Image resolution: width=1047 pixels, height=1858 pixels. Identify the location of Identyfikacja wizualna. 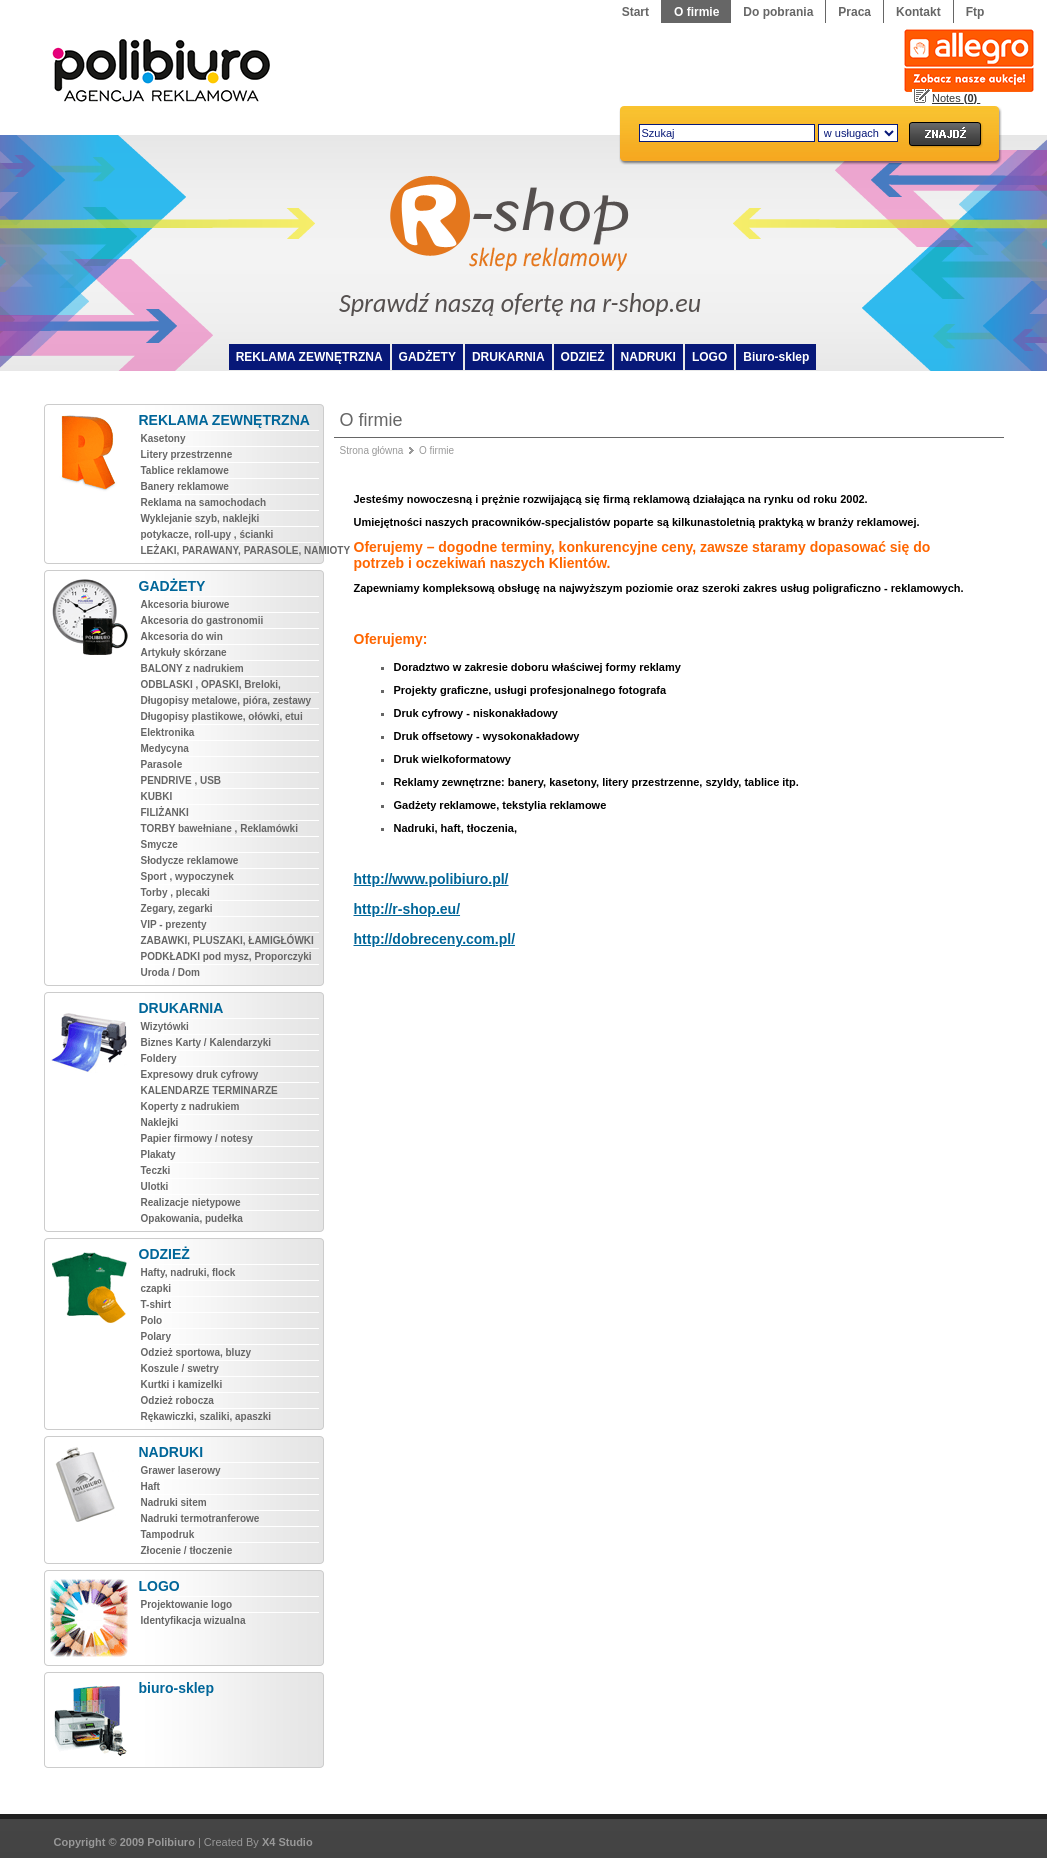
(193, 1620).